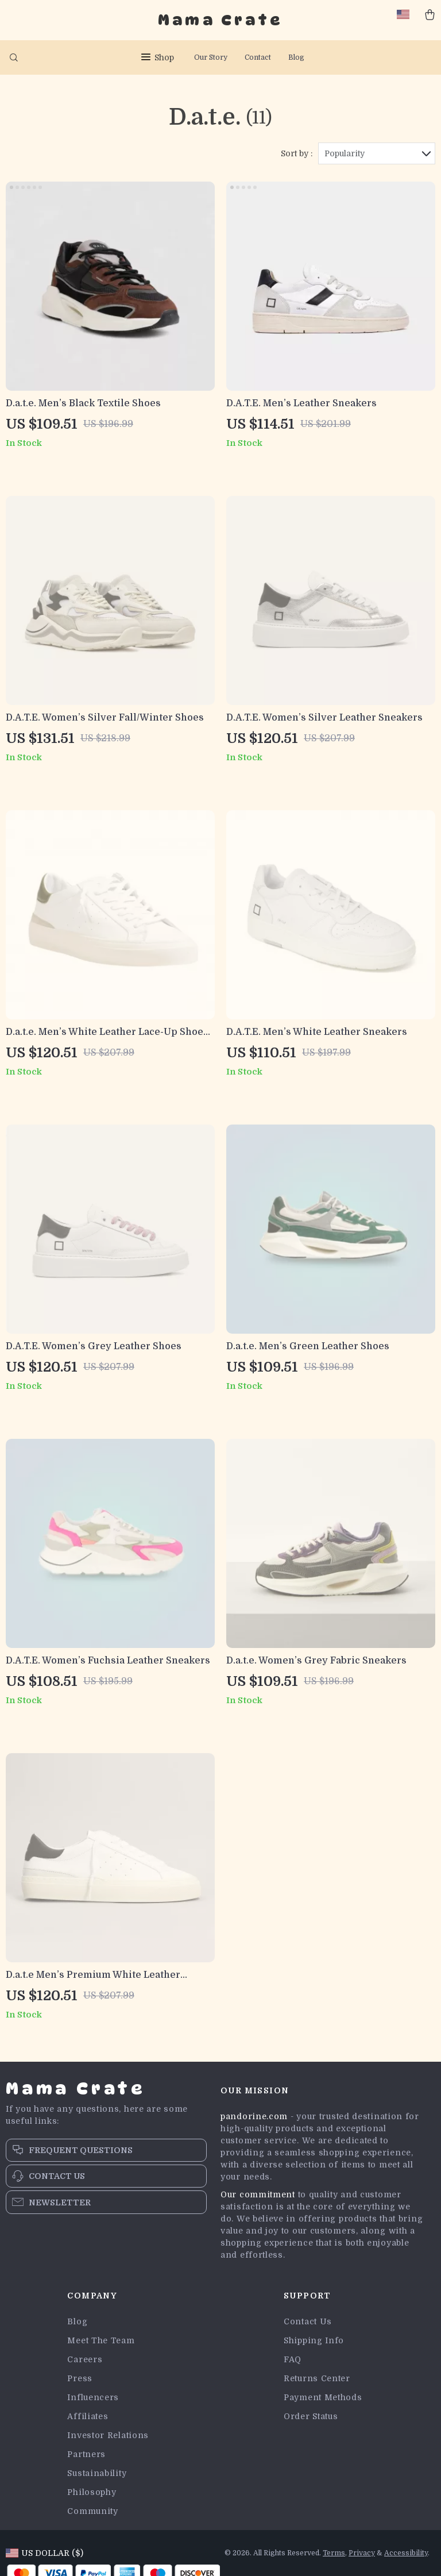  I want to click on Our Story, so click(210, 57).